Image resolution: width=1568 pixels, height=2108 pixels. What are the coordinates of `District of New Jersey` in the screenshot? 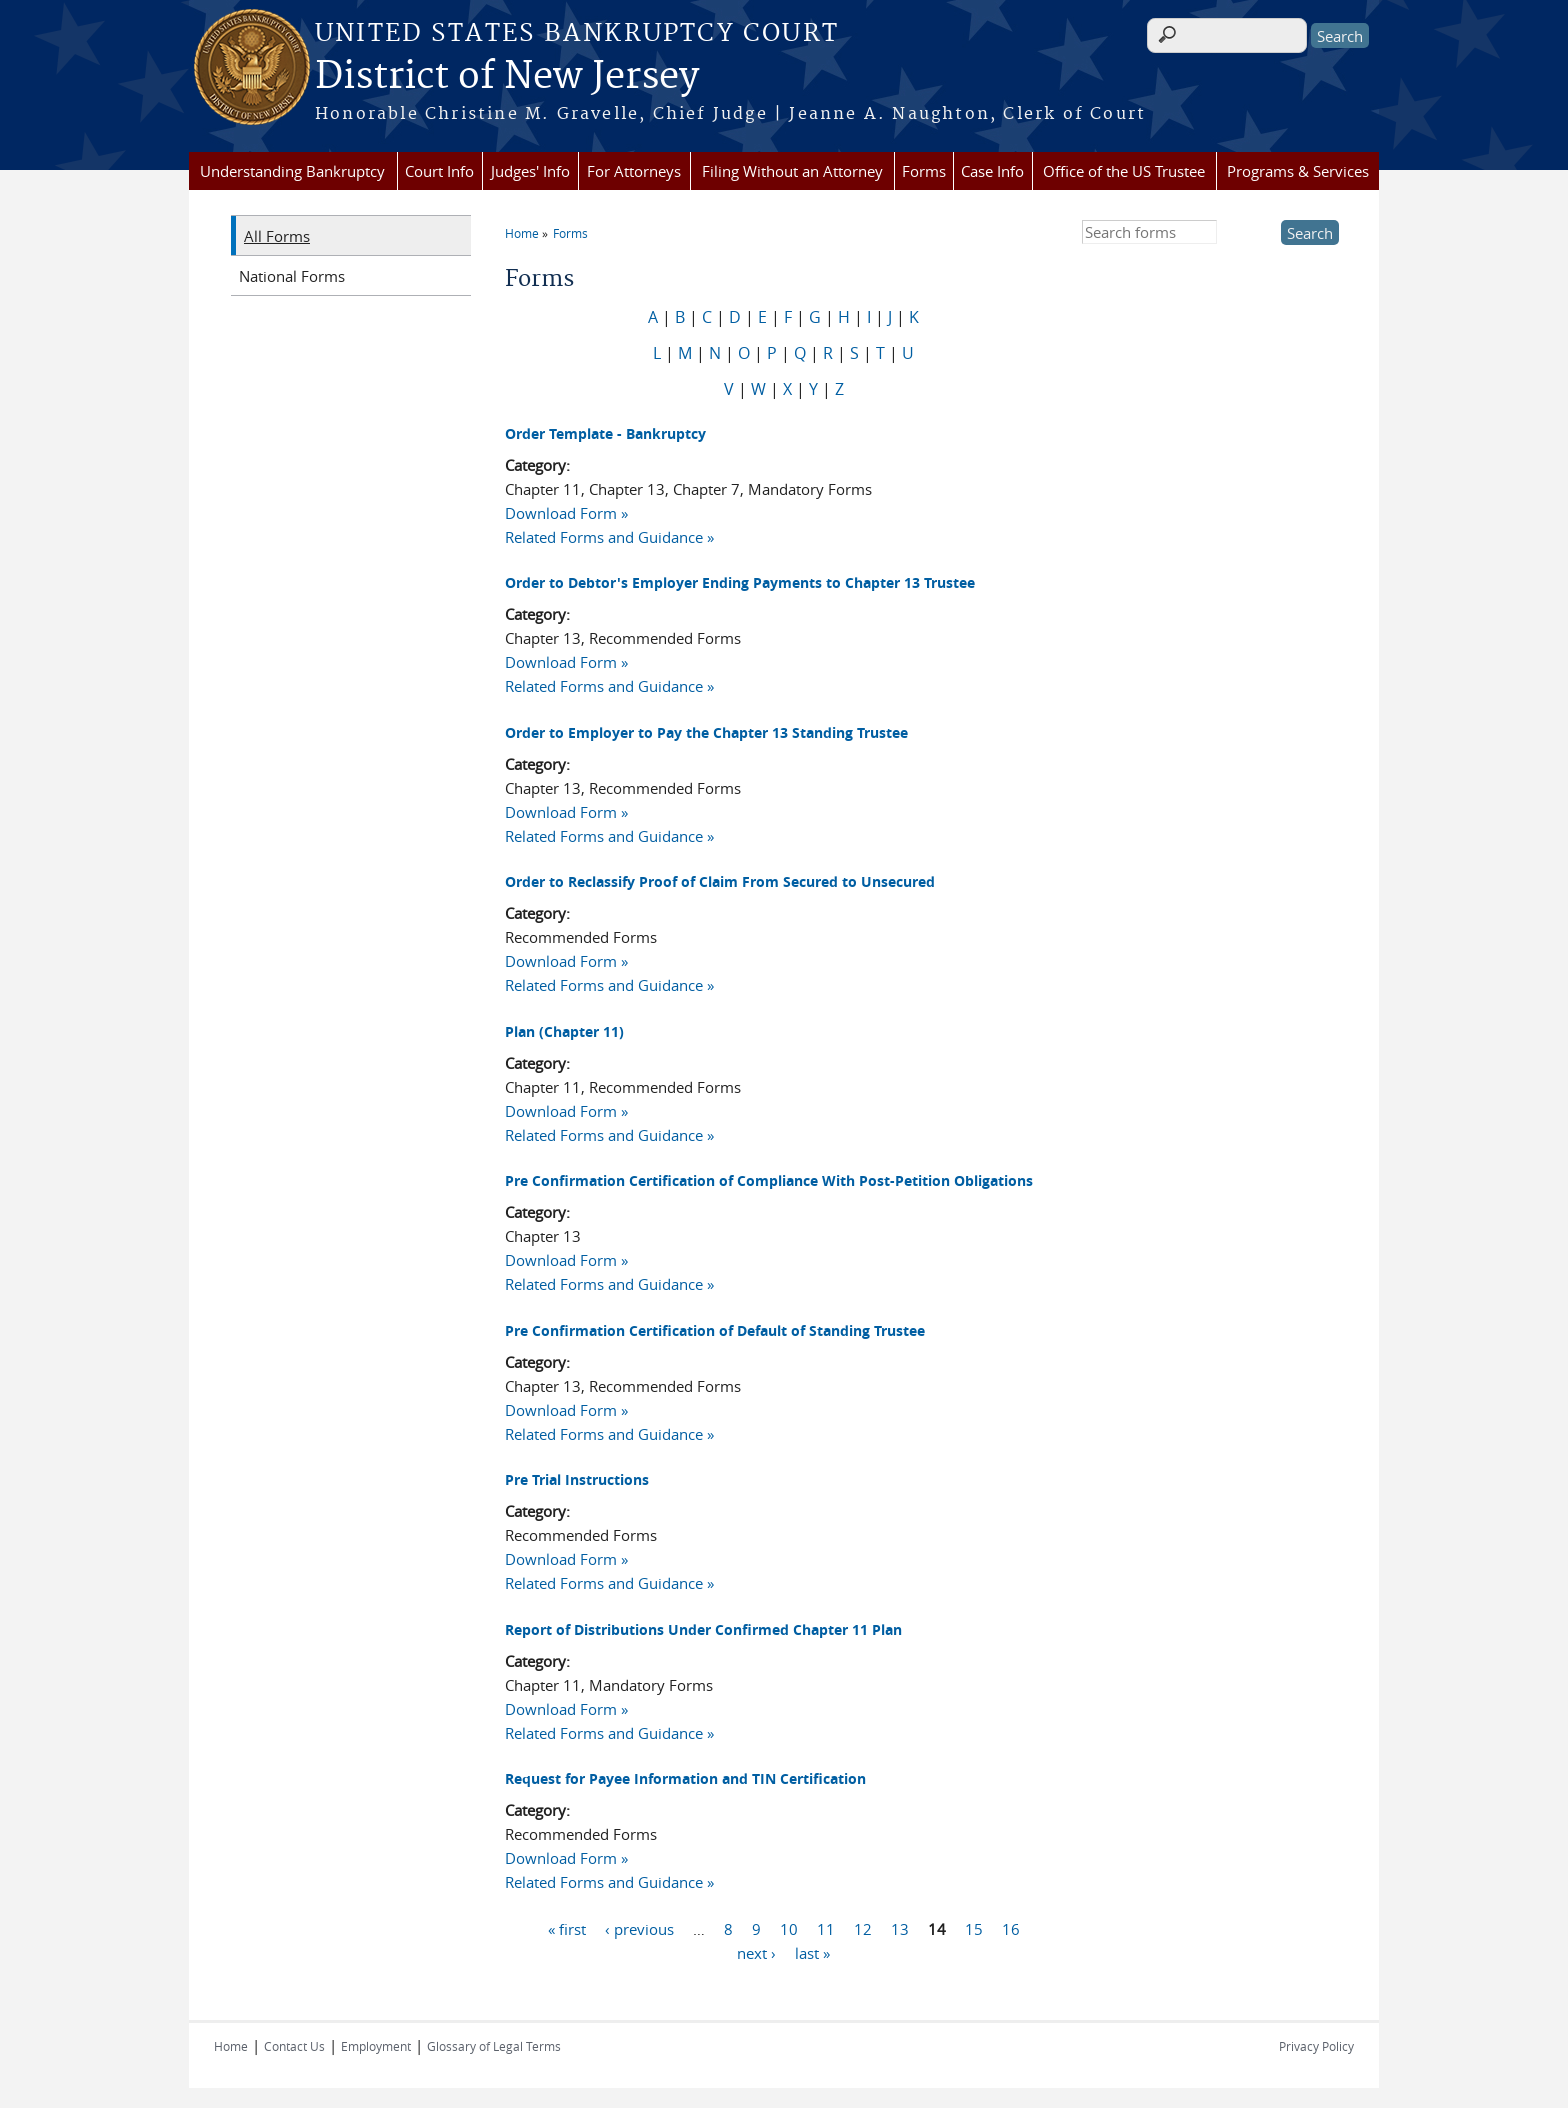 It's located at (507, 77).